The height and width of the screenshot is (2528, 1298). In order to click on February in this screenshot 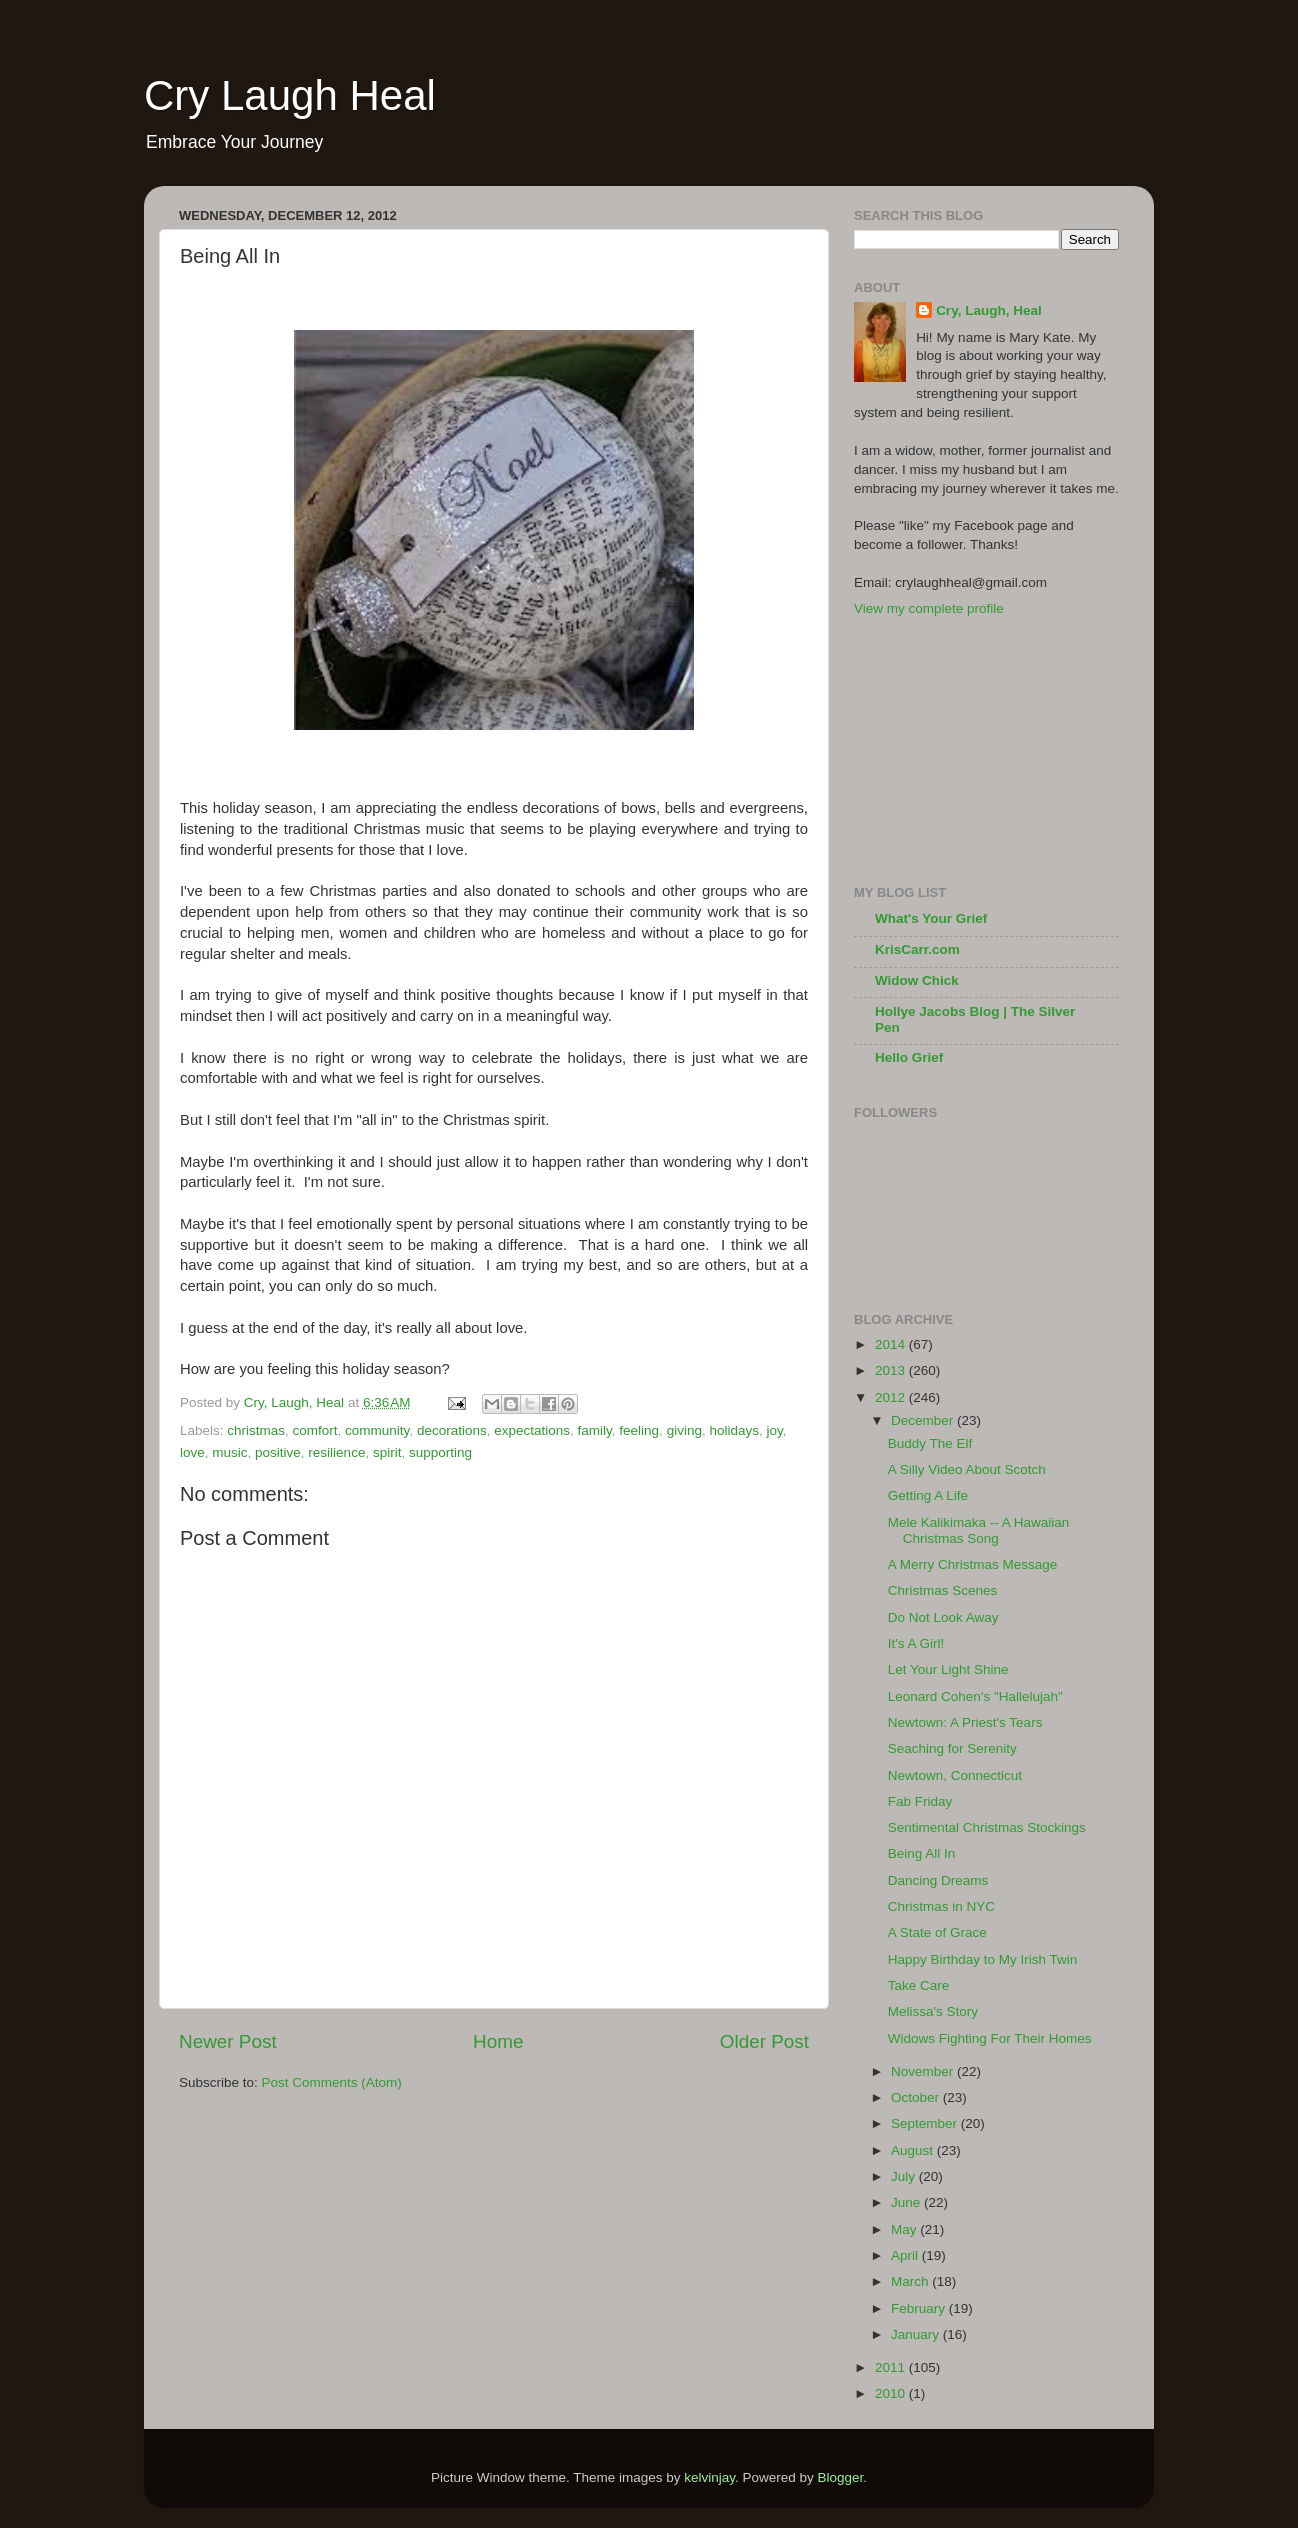, I will do `click(920, 2308)`.